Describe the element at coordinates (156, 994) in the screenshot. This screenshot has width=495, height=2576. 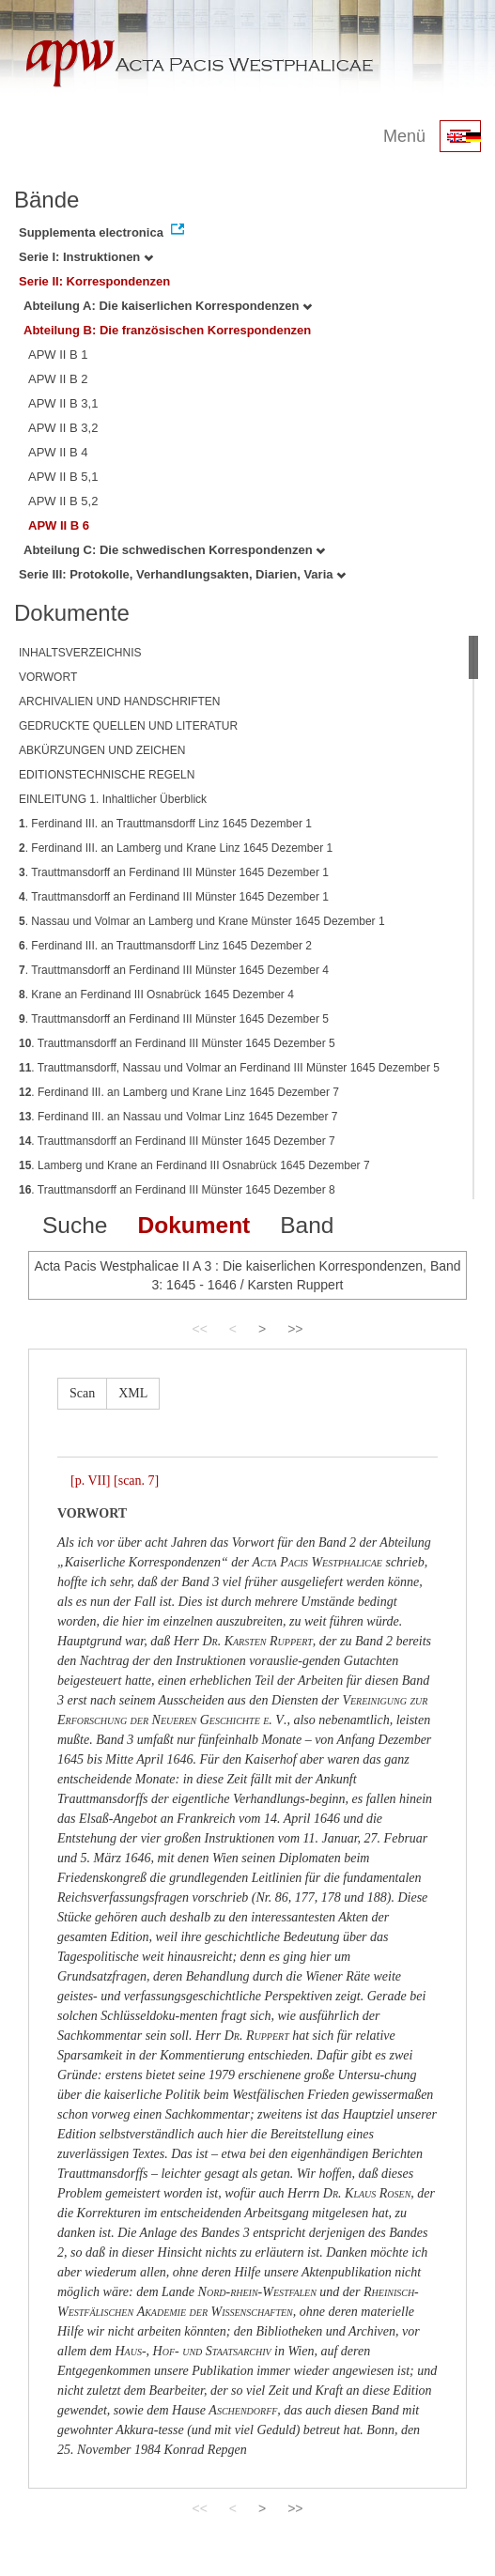
I see `. Krane an Ferdinand III Osnabrück 1645 Dezember 4` at that location.